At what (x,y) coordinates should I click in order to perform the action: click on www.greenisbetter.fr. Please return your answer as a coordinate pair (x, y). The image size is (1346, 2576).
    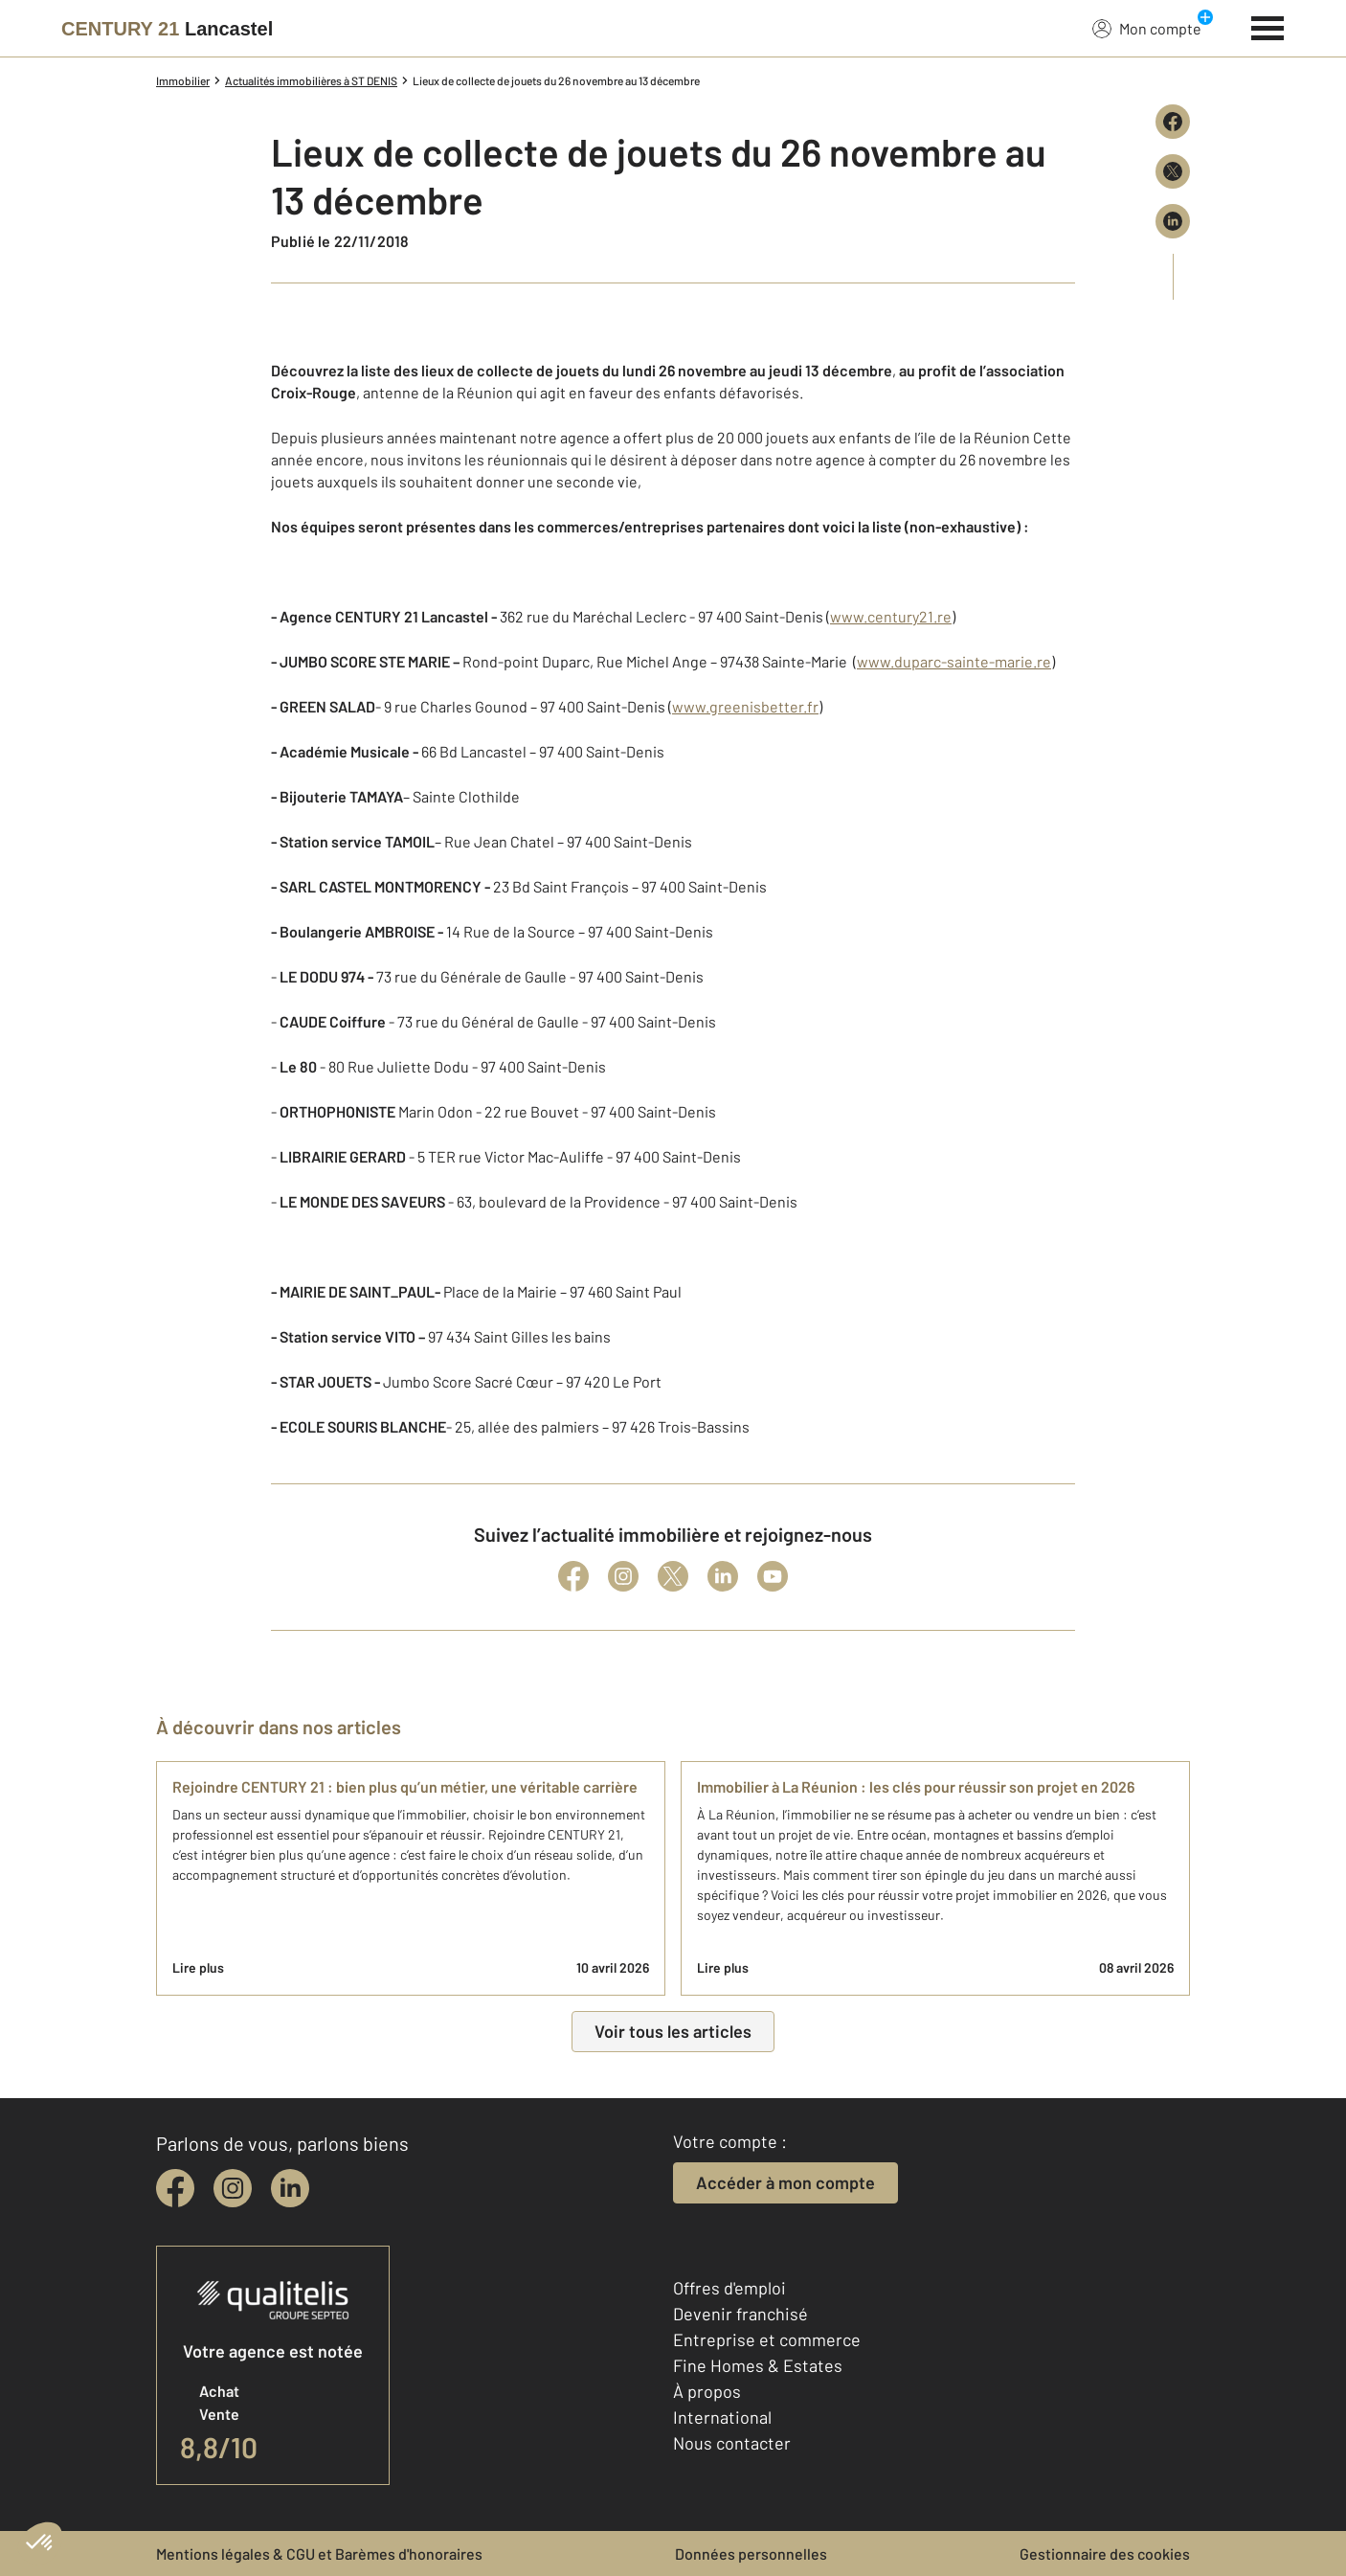
    Looking at the image, I should click on (745, 706).